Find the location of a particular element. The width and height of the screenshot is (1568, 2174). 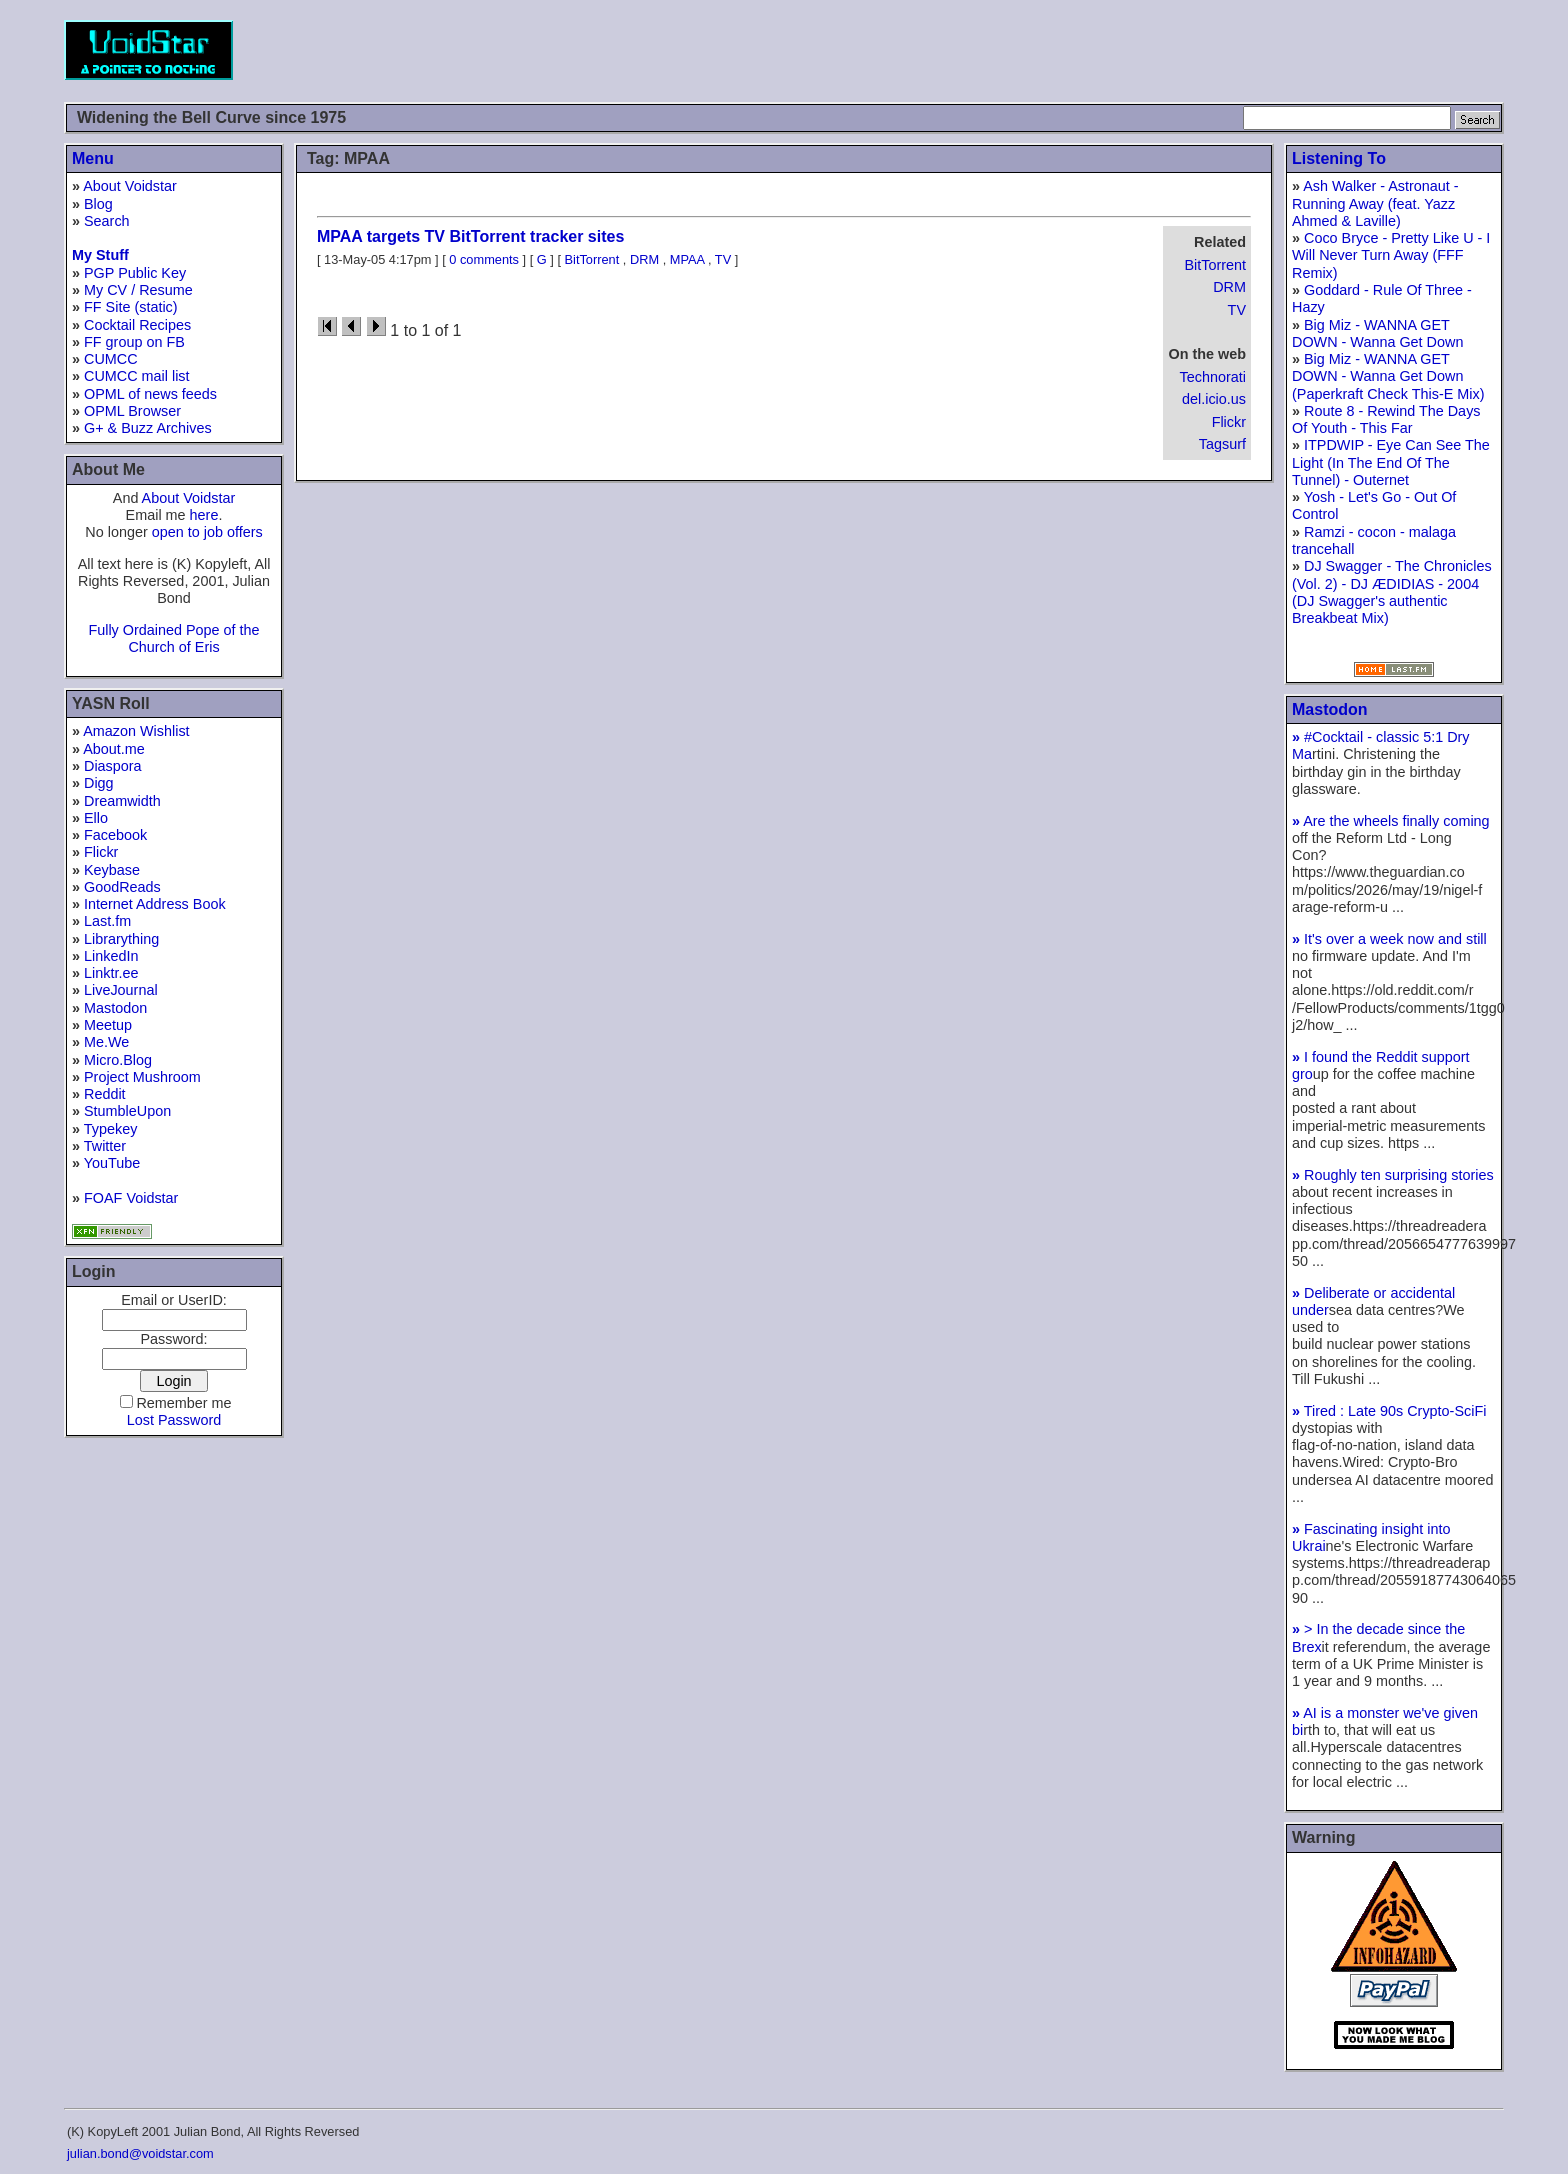

LinkedIn is located at coordinates (111, 956).